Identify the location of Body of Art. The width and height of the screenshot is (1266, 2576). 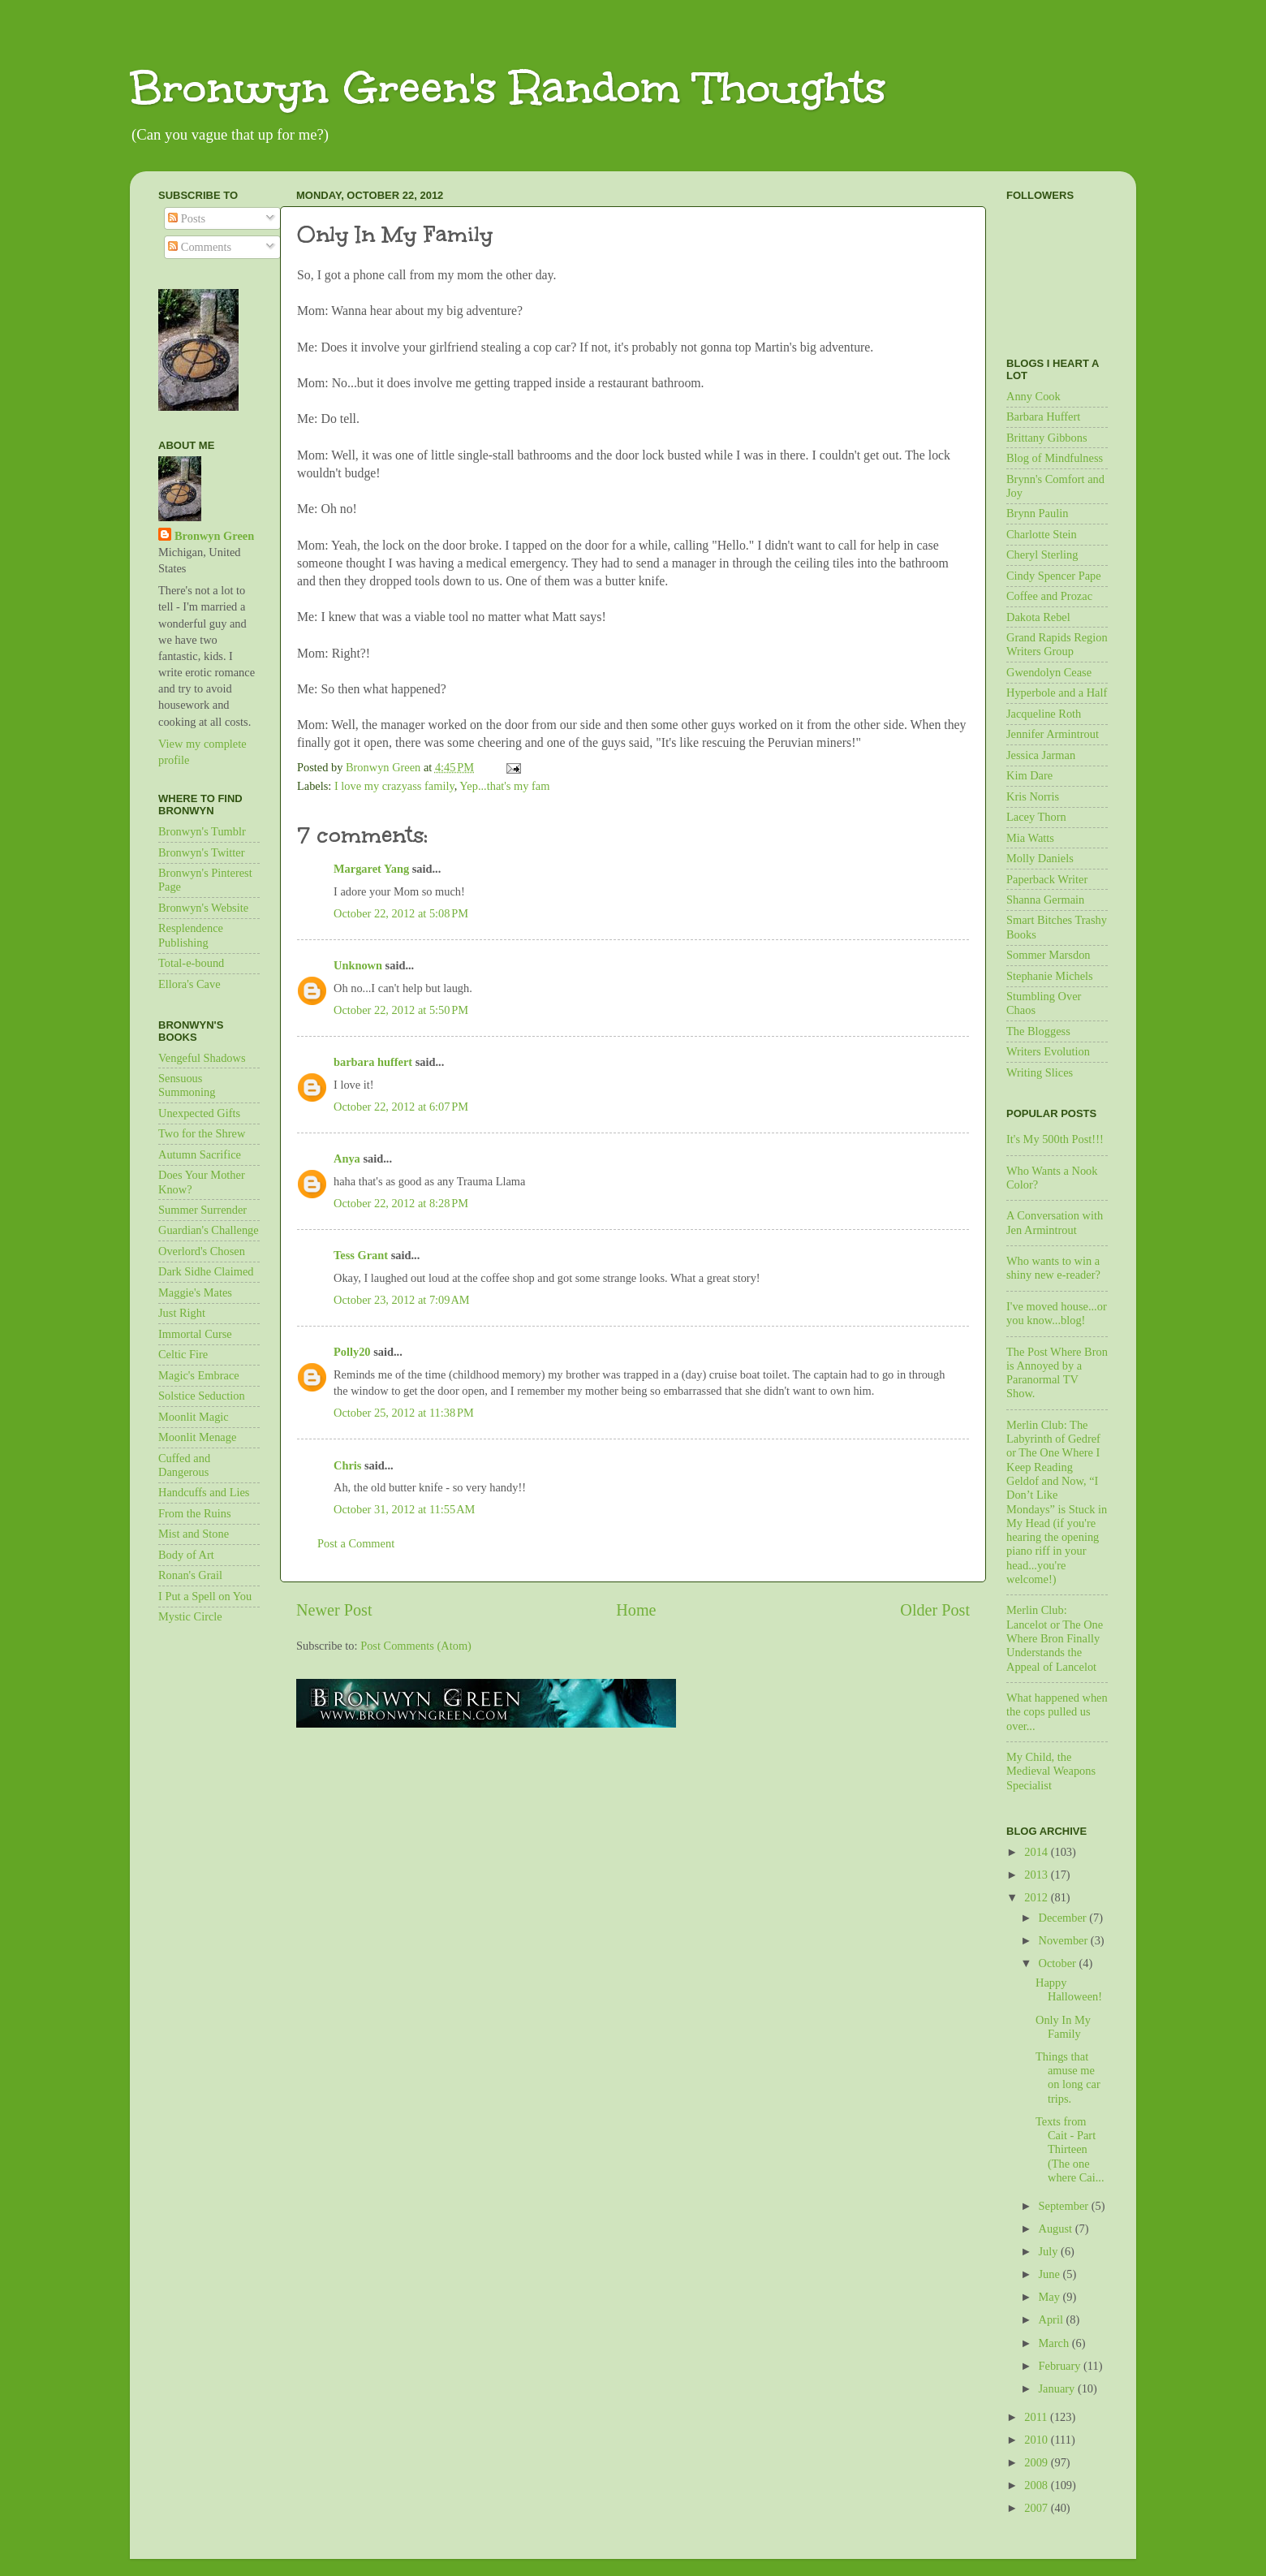
(186, 1554).